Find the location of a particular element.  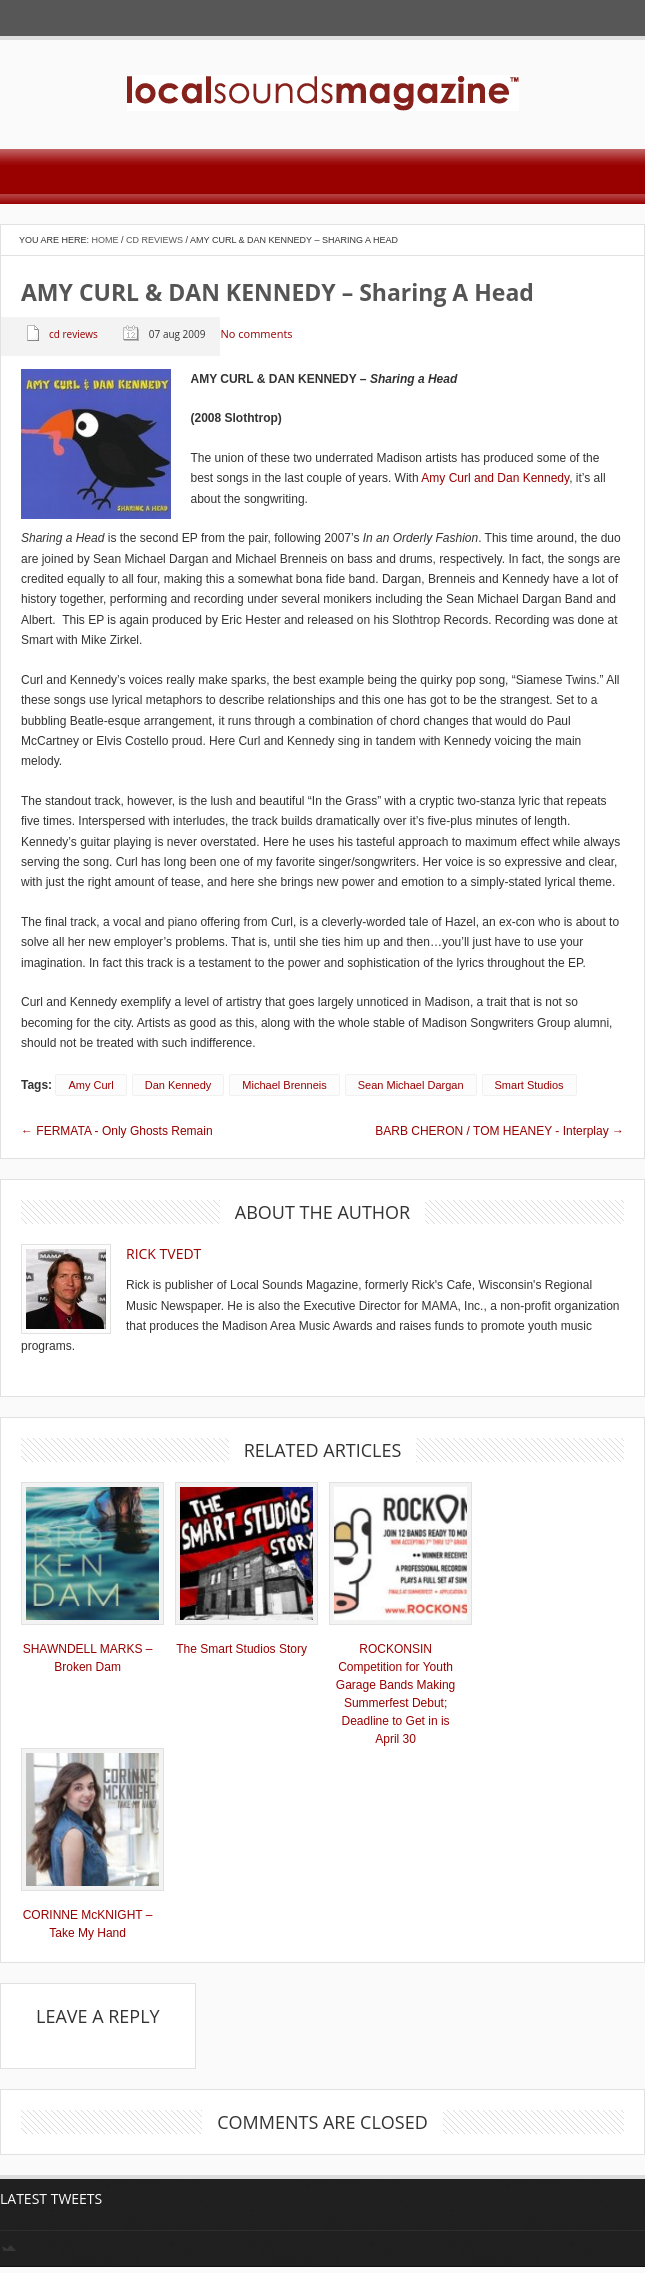

Home is located at coordinates (105, 240).